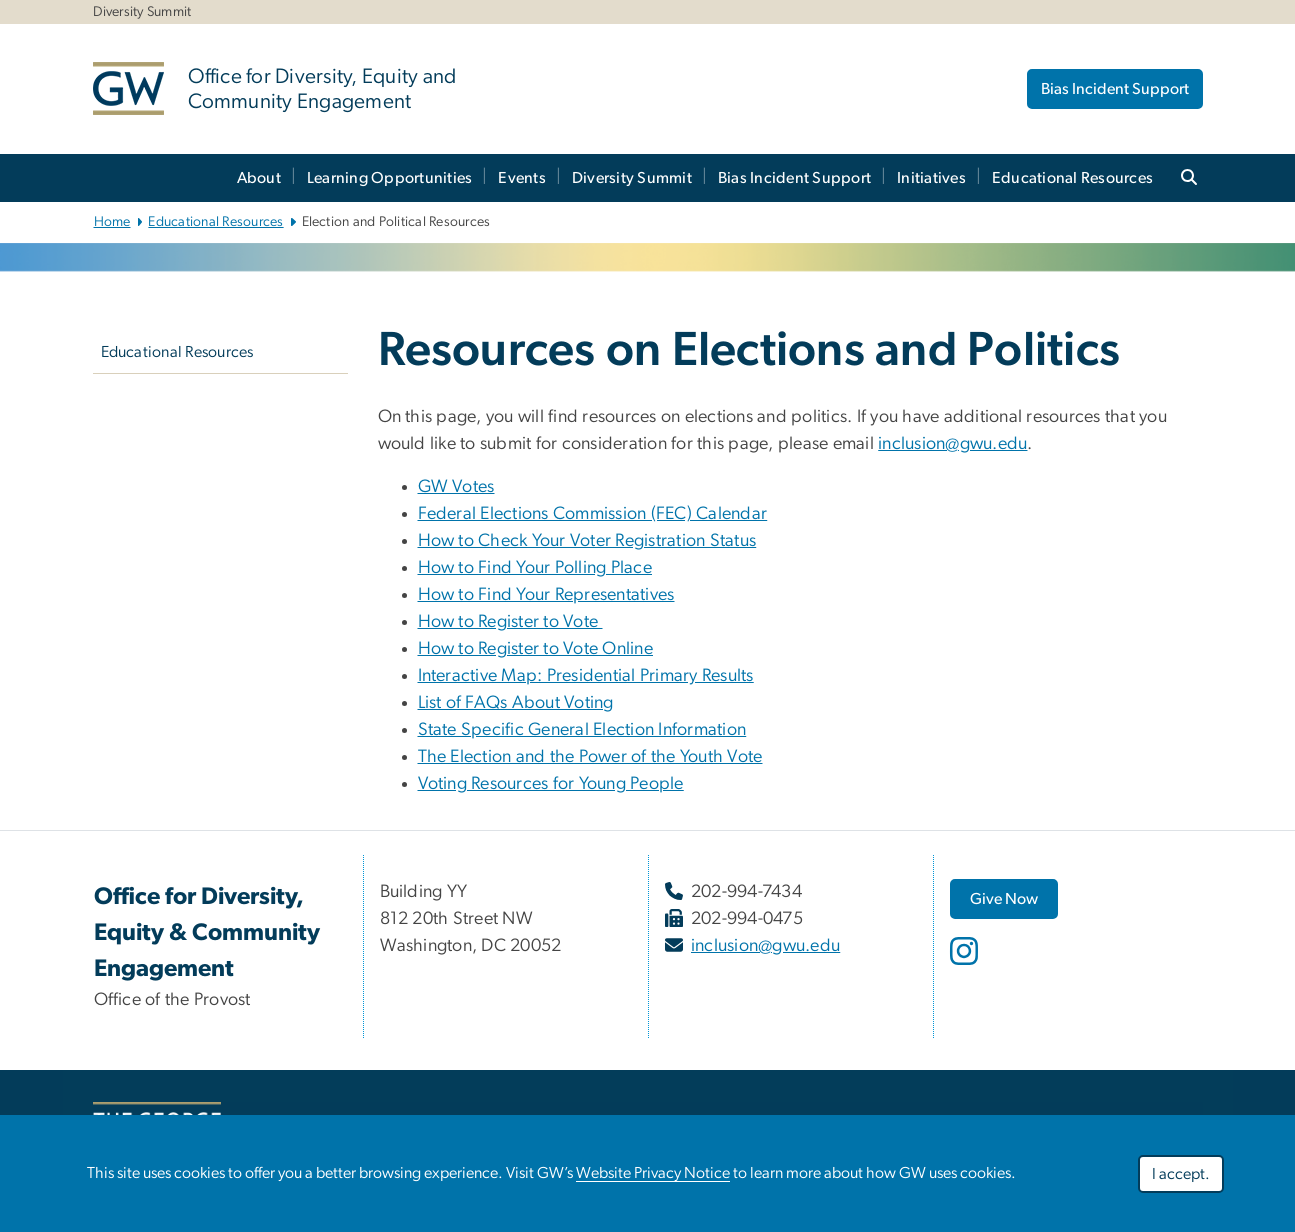 The height and width of the screenshot is (1232, 1295). Describe the element at coordinates (586, 676) in the screenshot. I see `Interactive Map: Presidential Primary Results [Interactive Map: Presidential Primary Results, opens in new window]` at that location.